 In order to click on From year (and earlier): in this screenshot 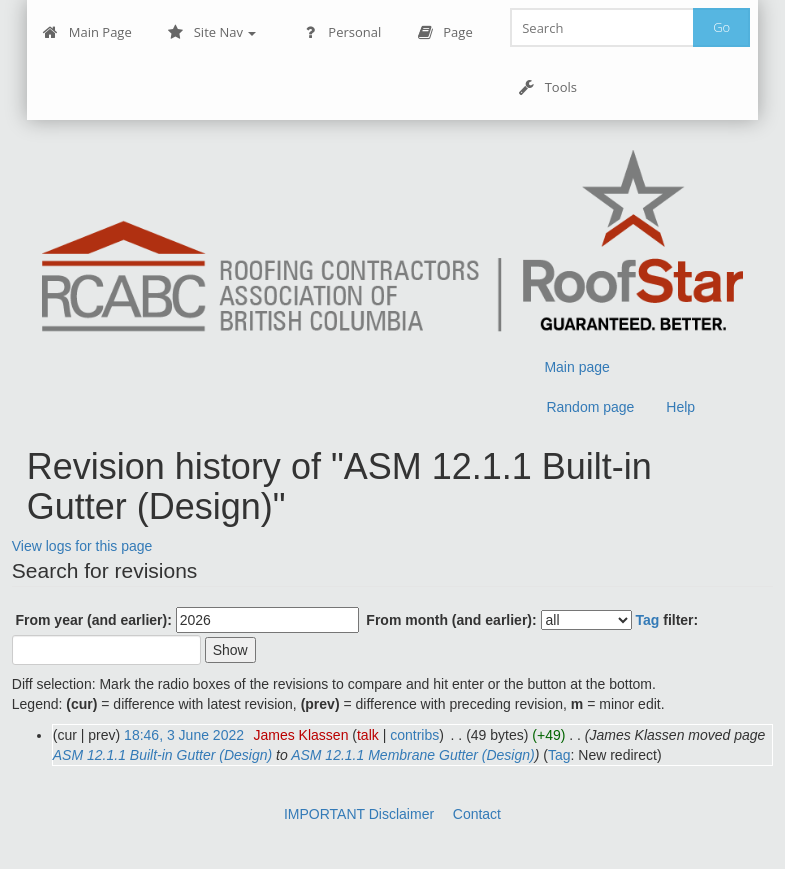, I will do `click(93, 620)`.